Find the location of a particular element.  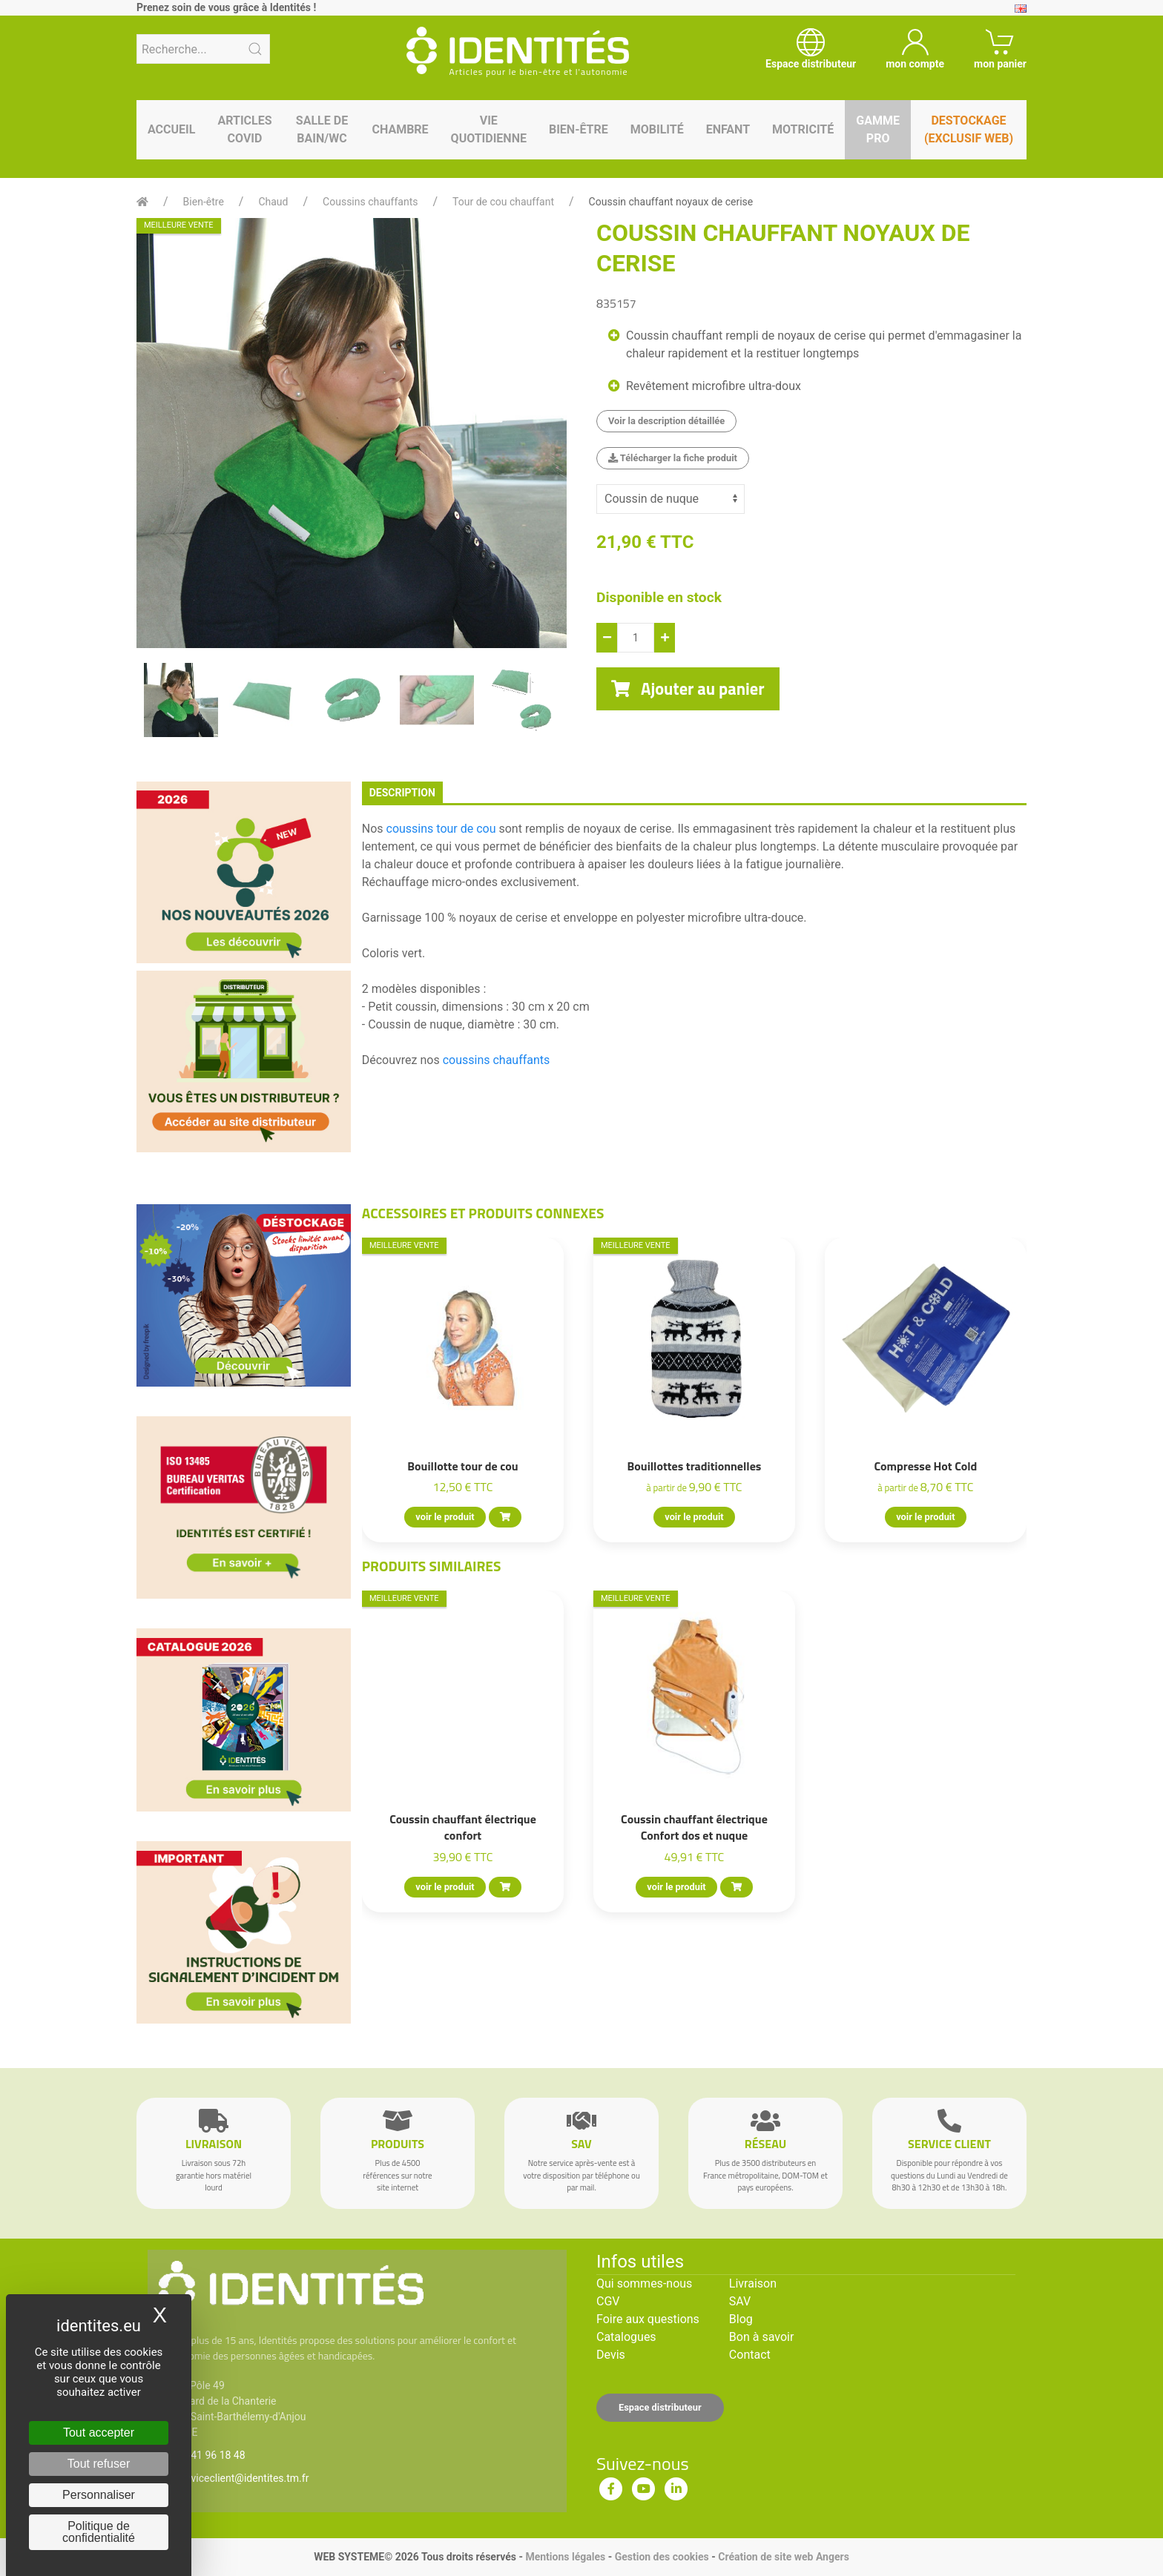

Politique de confidentialité [link] is located at coordinates (98, 2532).